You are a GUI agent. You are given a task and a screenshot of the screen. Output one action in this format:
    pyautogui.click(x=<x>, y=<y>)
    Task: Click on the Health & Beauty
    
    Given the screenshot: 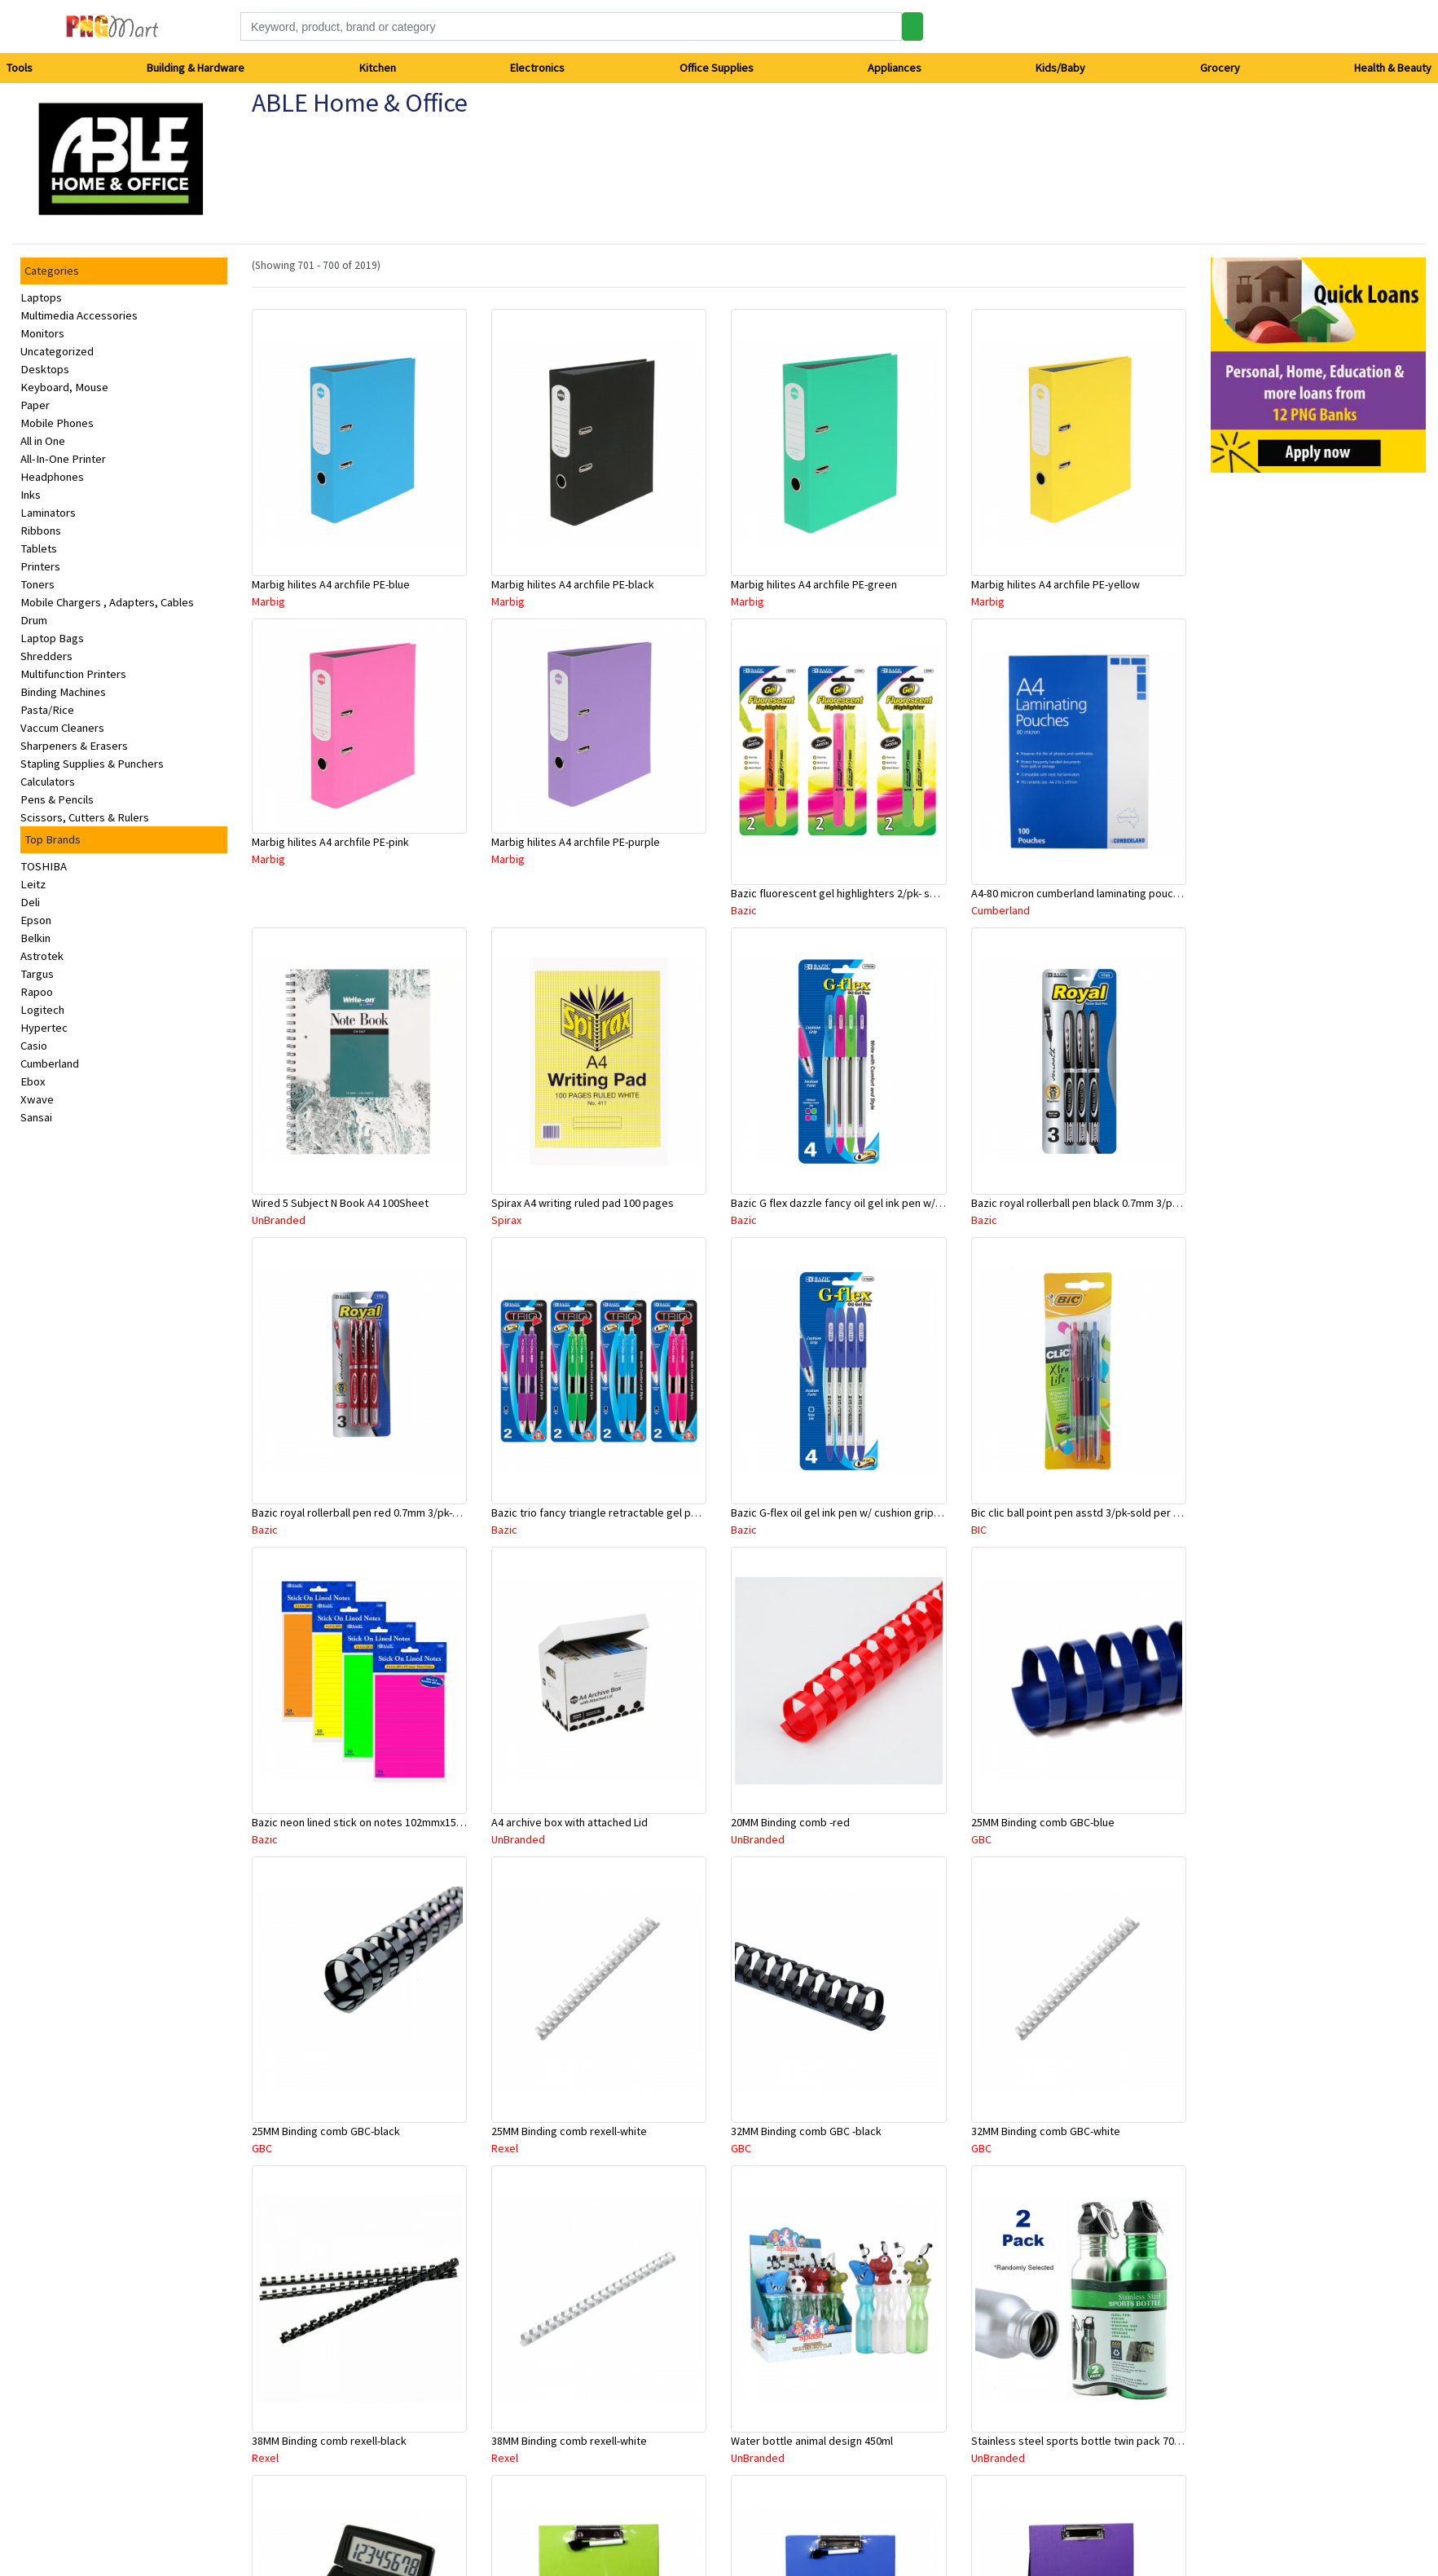 What is the action you would take?
    pyautogui.click(x=1392, y=67)
    